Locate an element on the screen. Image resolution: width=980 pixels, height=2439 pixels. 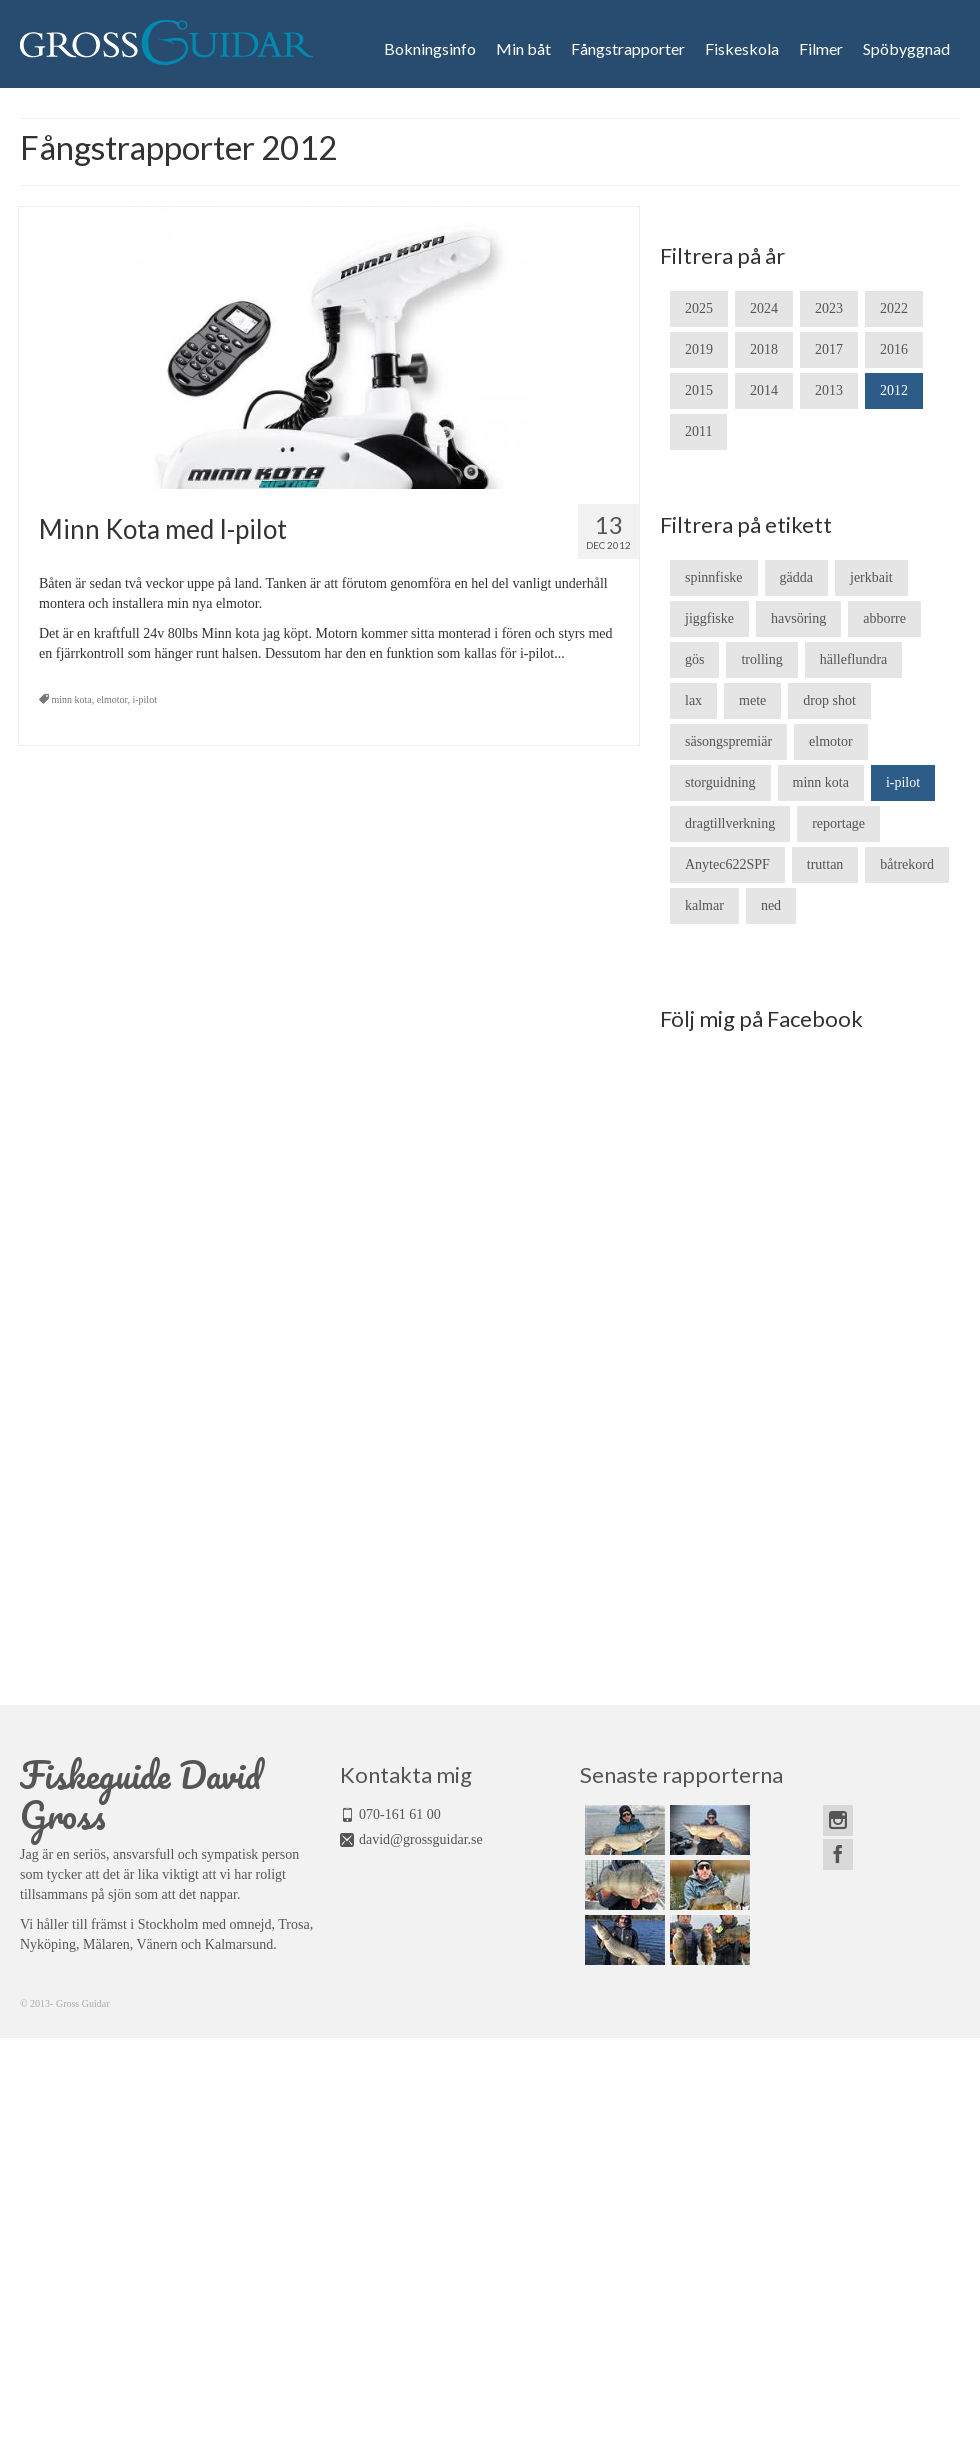
lax is located at coordinates (693, 700).